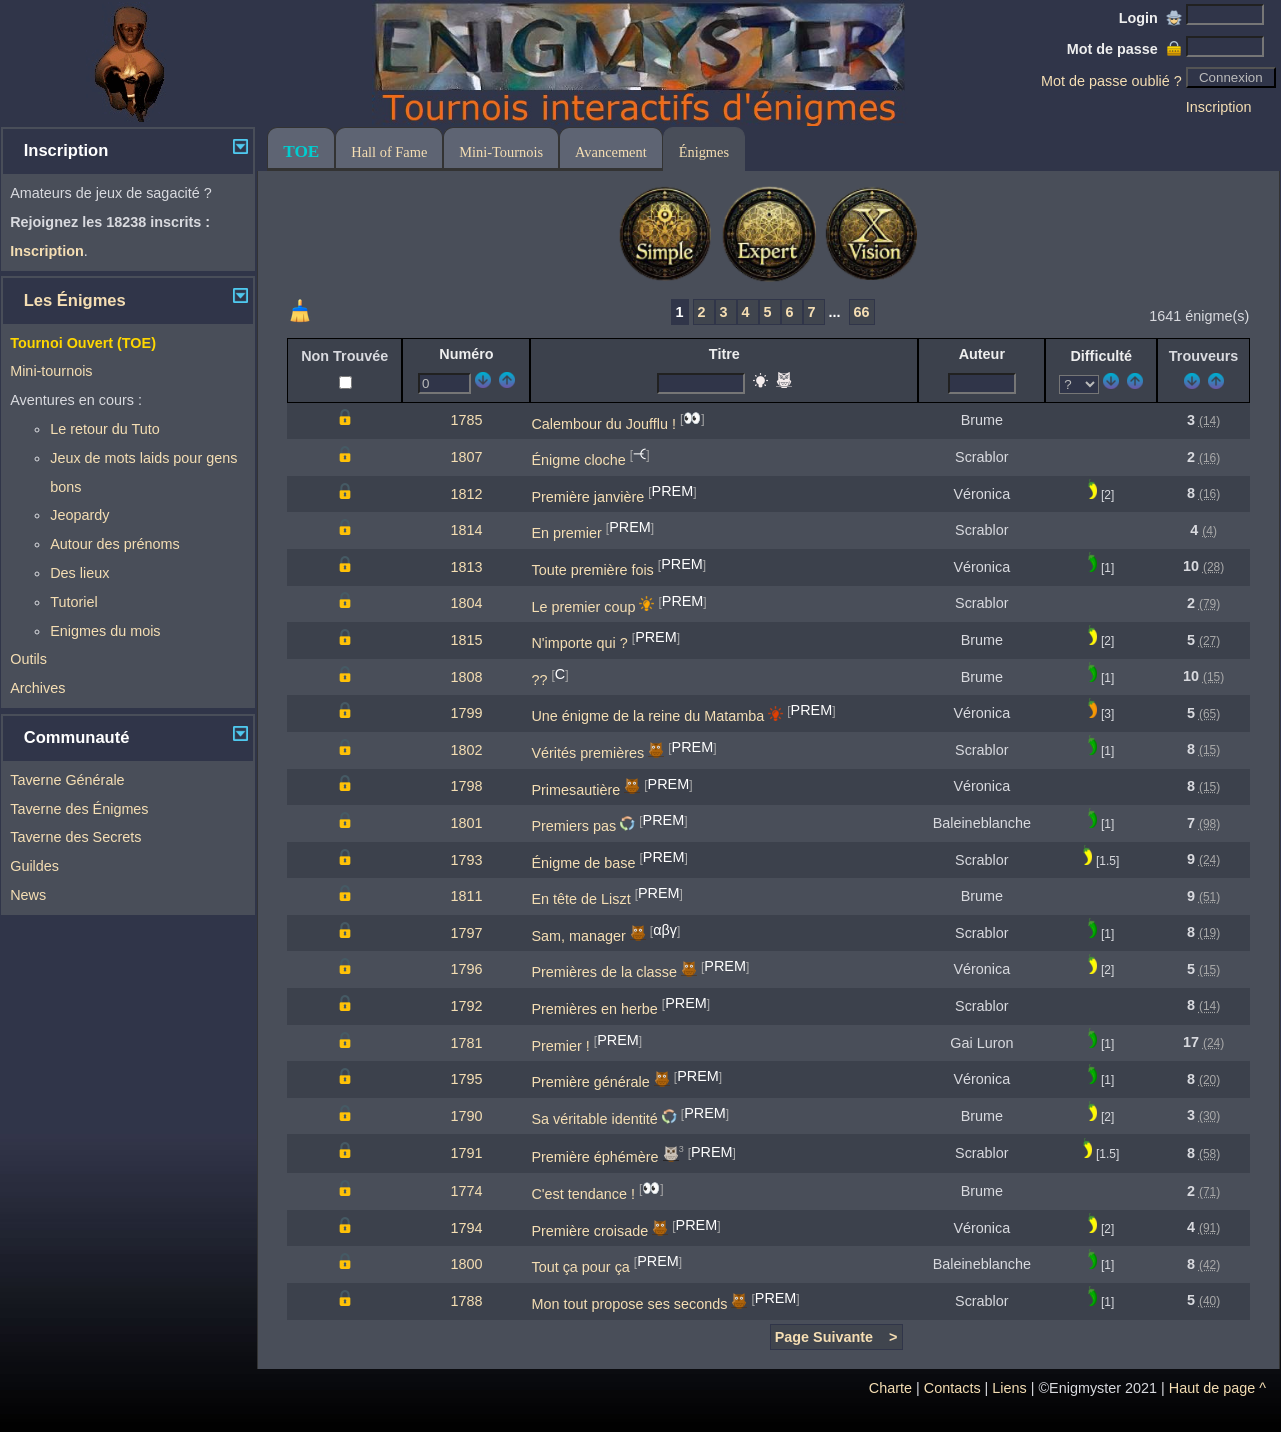  What do you see at coordinates (466, 750) in the screenshot?
I see `1802` at bounding box center [466, 750].